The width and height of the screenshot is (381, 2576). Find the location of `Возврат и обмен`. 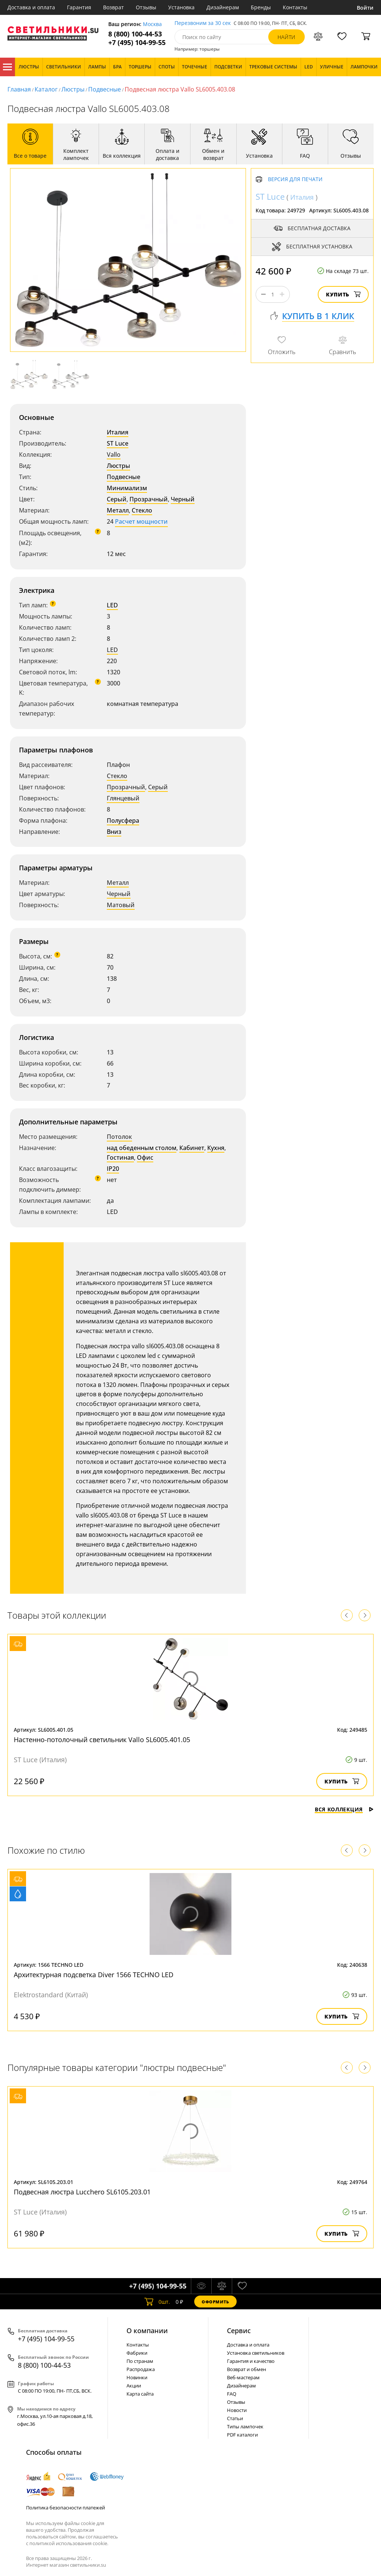

Возврат и обмен is located at coordinates (246, 2369).